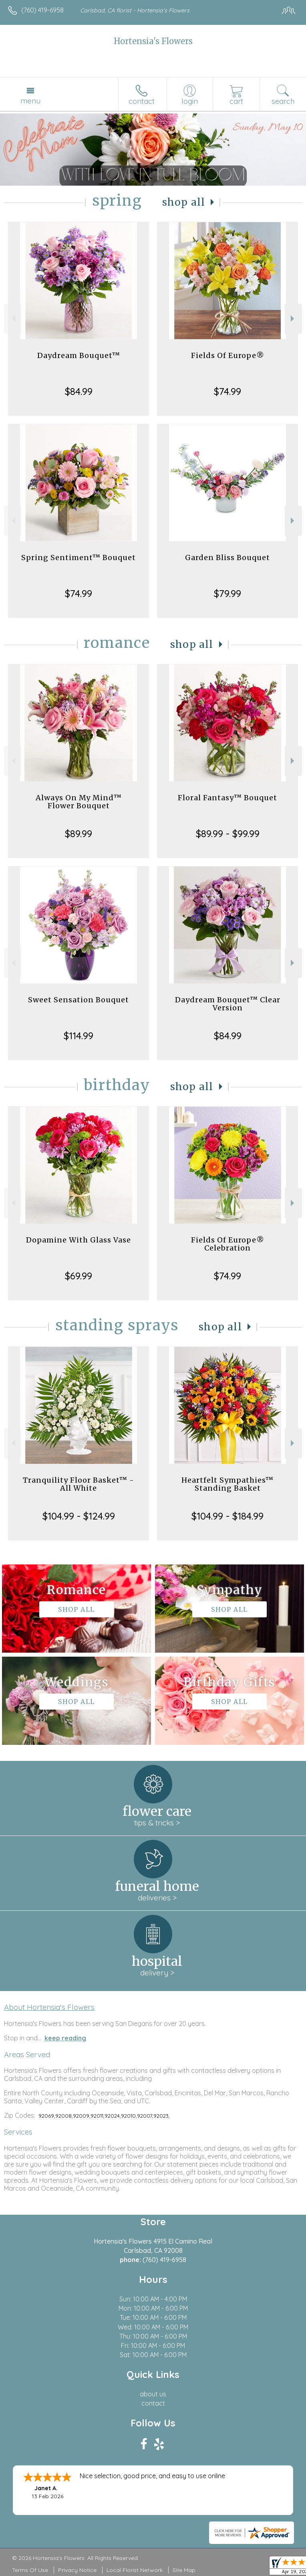 Image resolution: width=306 pixels, height=2576 pixels. I want to click on $79.99, so click(227, 593).